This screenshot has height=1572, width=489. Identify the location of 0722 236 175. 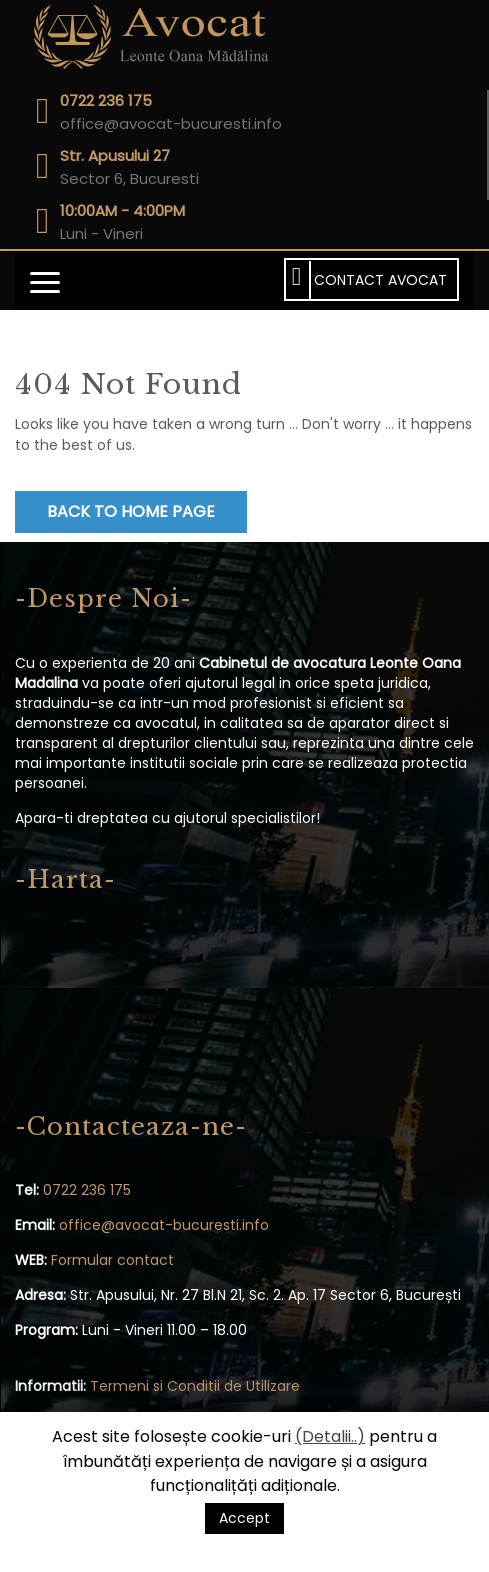
(87, 1190).